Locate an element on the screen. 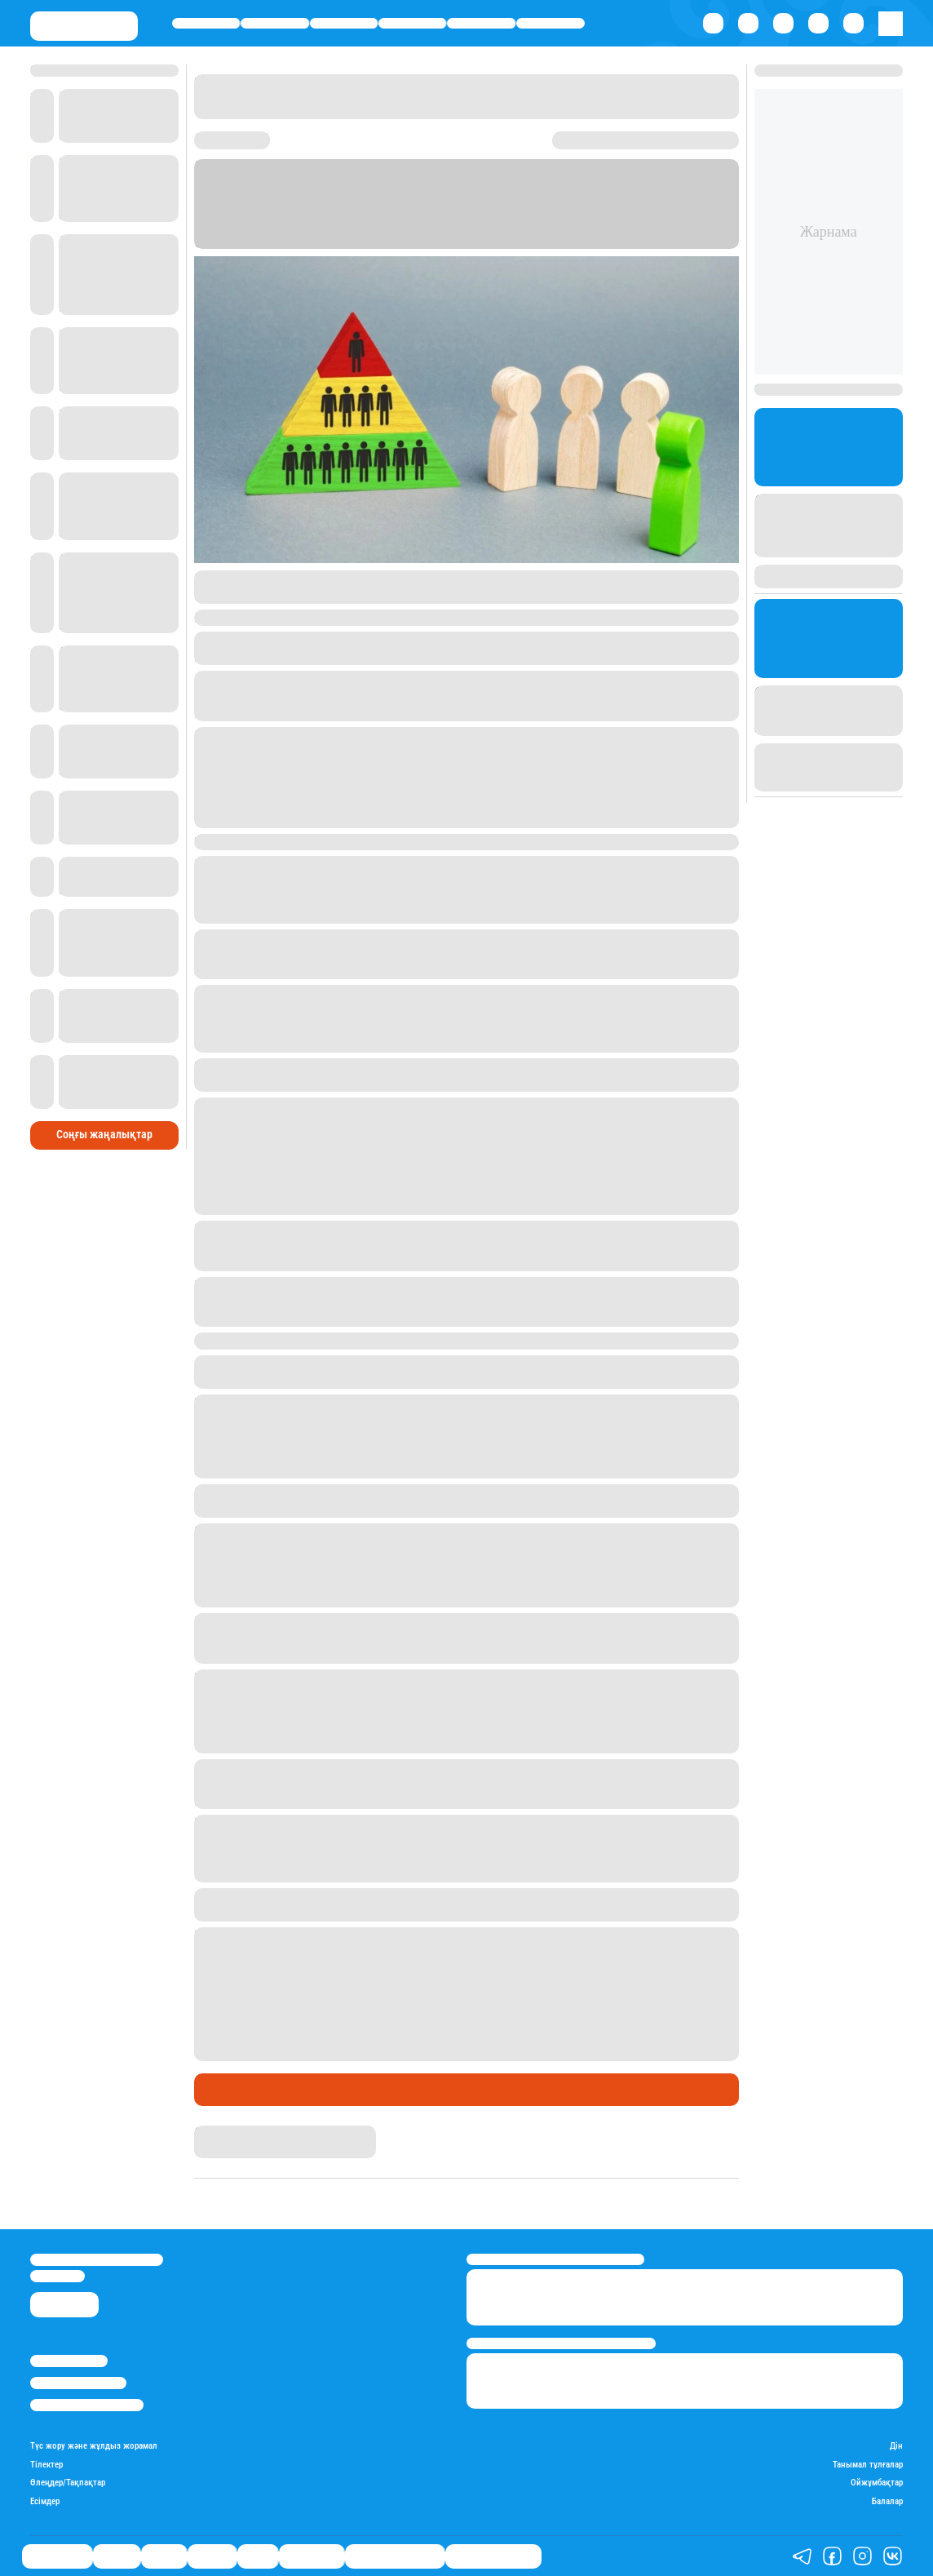 The height and width of the screenshot is (2576, 933). Танымал тұлғалар is located at coordinates (868, 2465).